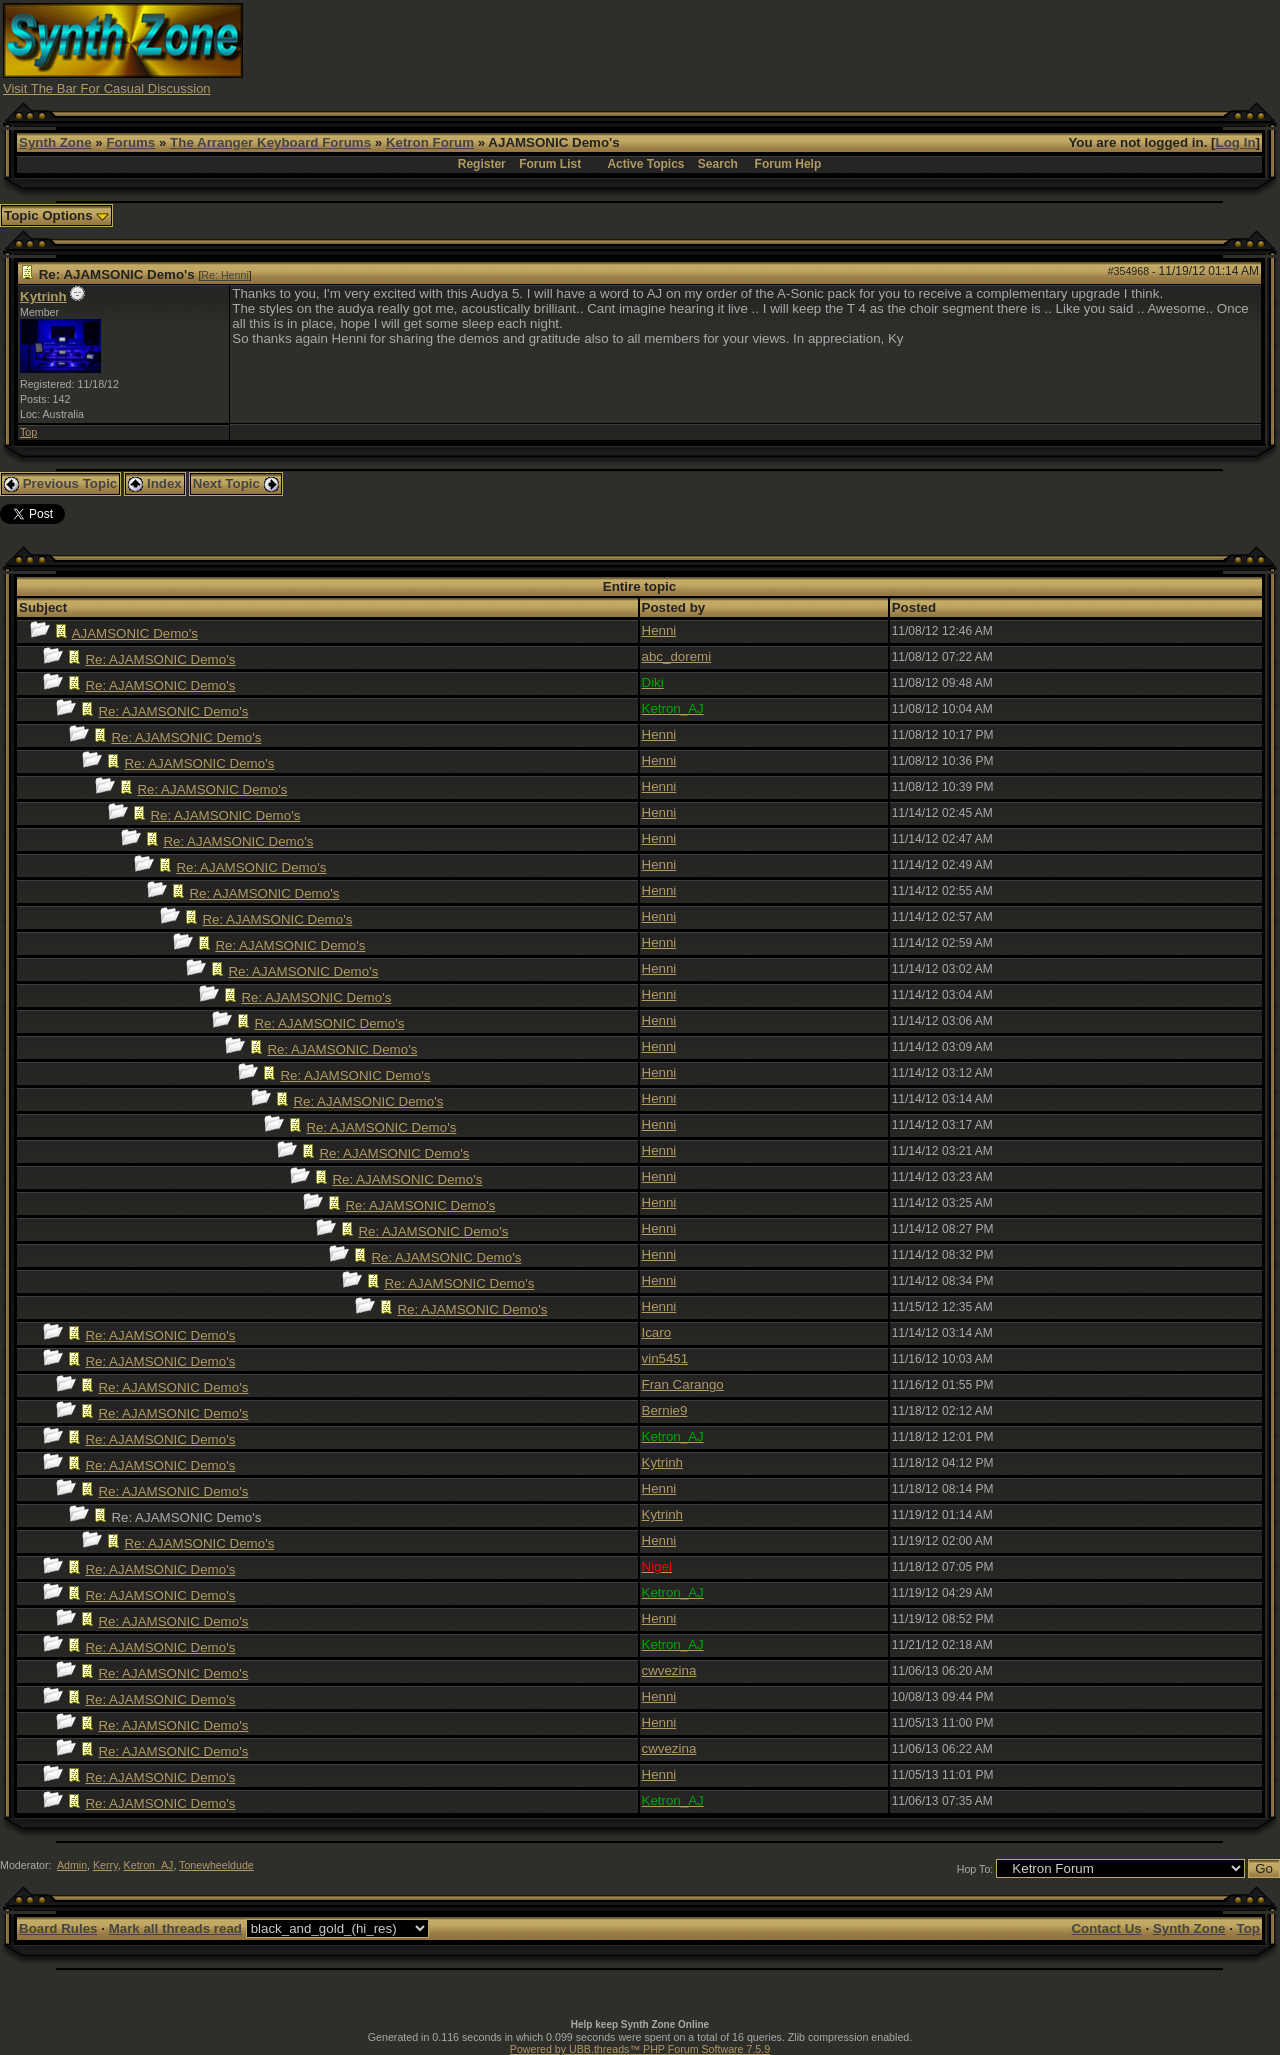 This screenshot has height=2055, width=1280. I want to click on Mark all threads read, so click(175, 1928).